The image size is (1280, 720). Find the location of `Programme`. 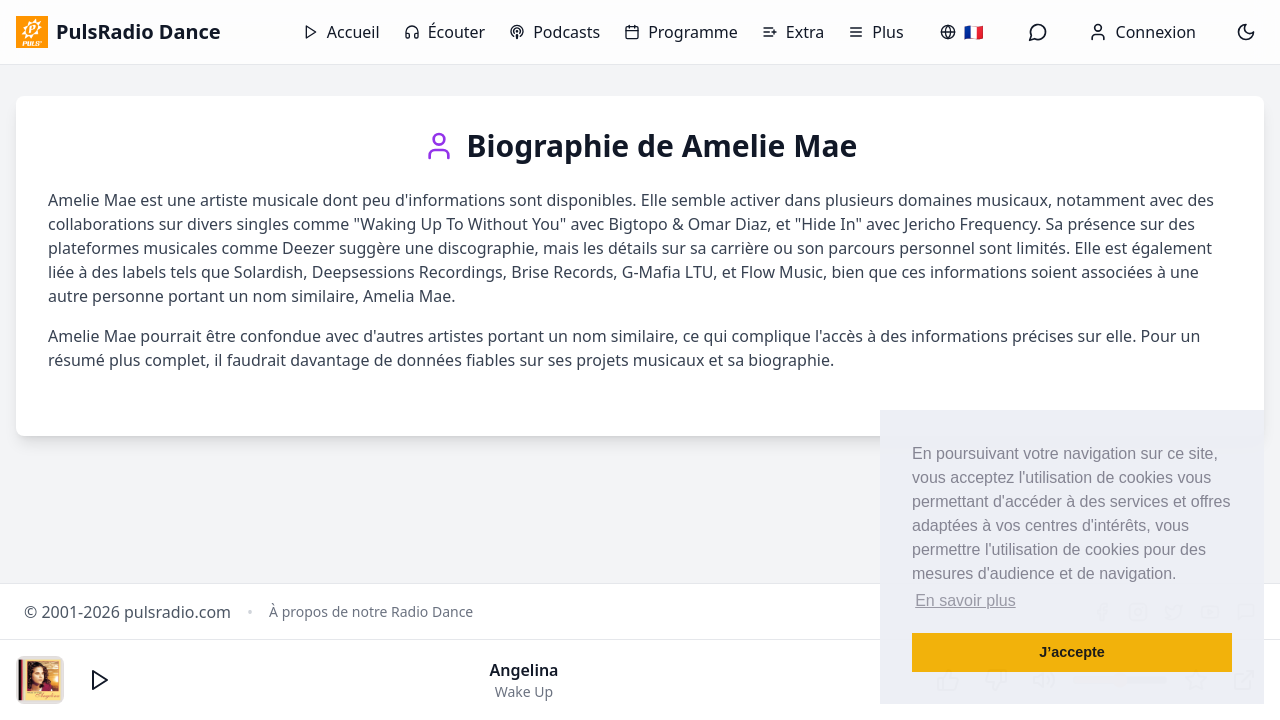

Programme is located at coordinates (681, 32).